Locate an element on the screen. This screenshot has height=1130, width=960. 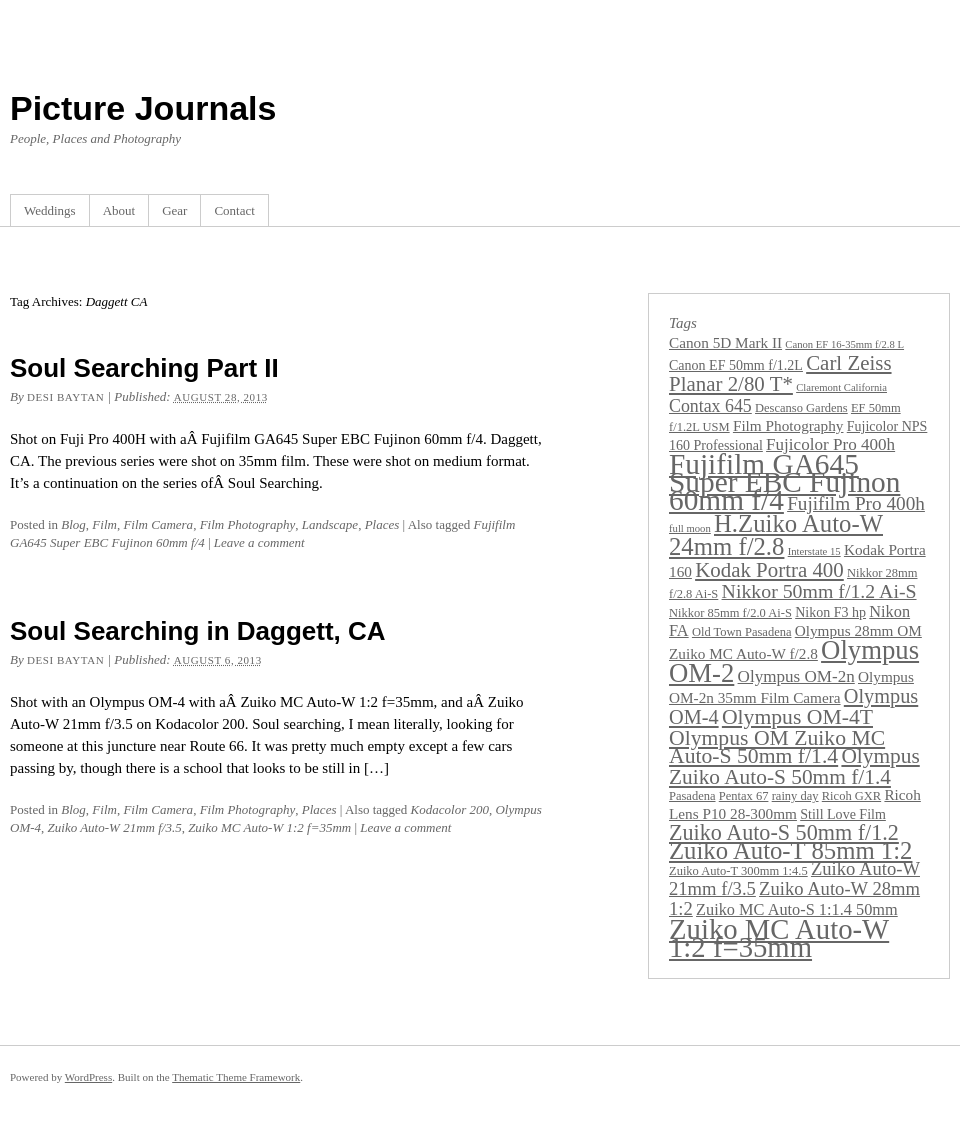
Canon EF 16-35mm f/2.8 L [Canon EF 16-35mm f/2.8 L (2 items)] is located at coordinates (844, 344).